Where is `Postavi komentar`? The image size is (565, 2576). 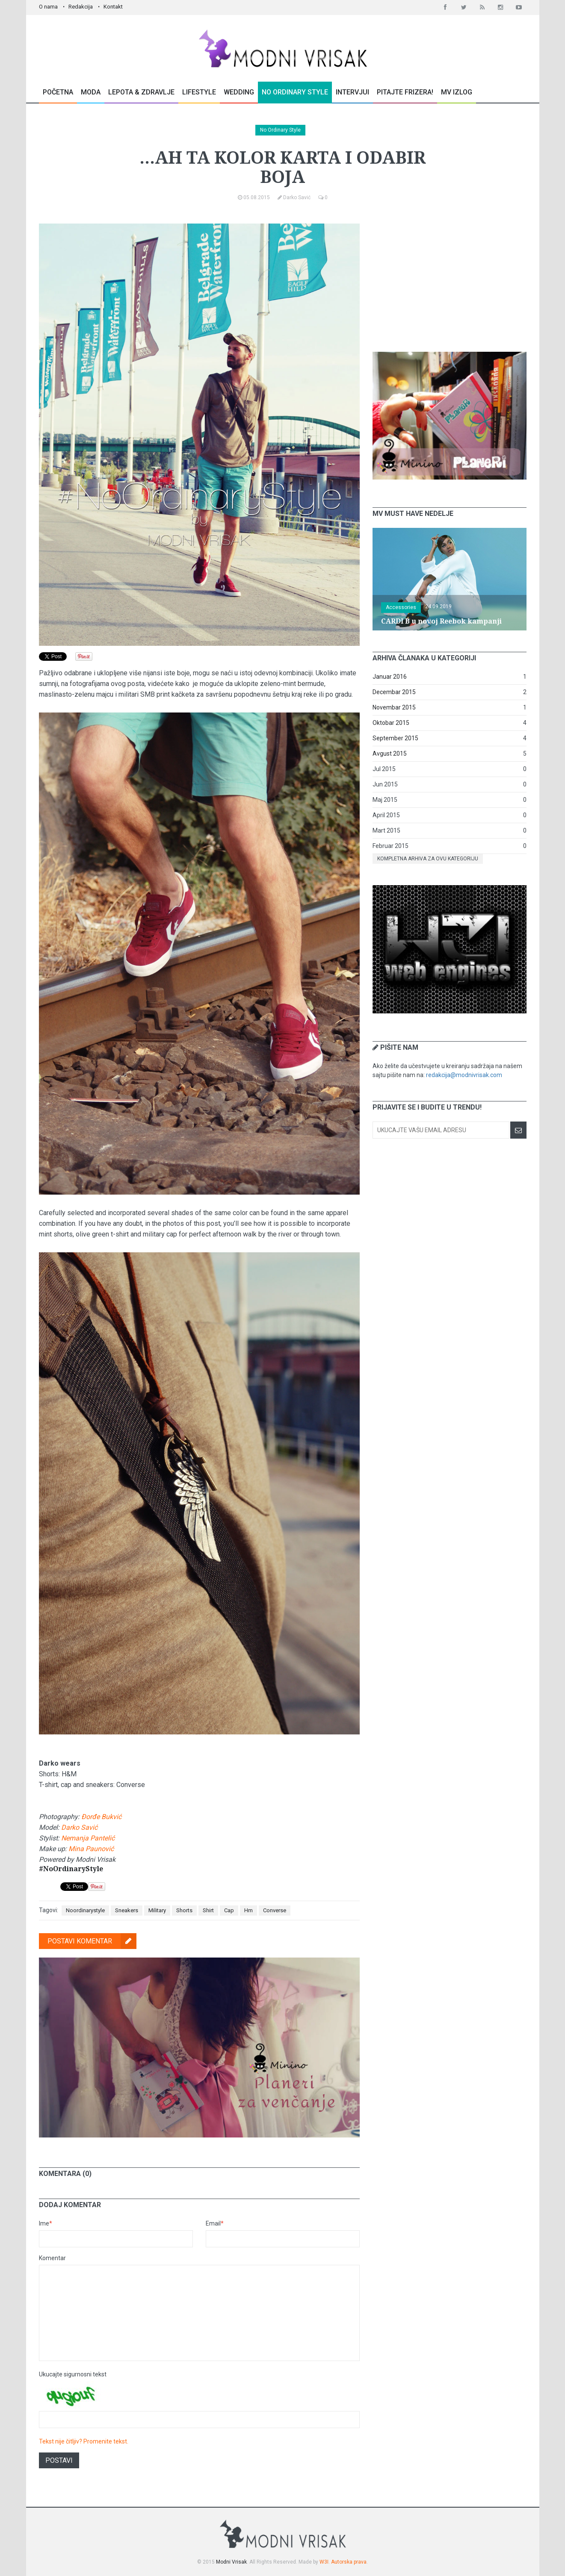
Postavi komentar is located at coordinates (91, 1941).